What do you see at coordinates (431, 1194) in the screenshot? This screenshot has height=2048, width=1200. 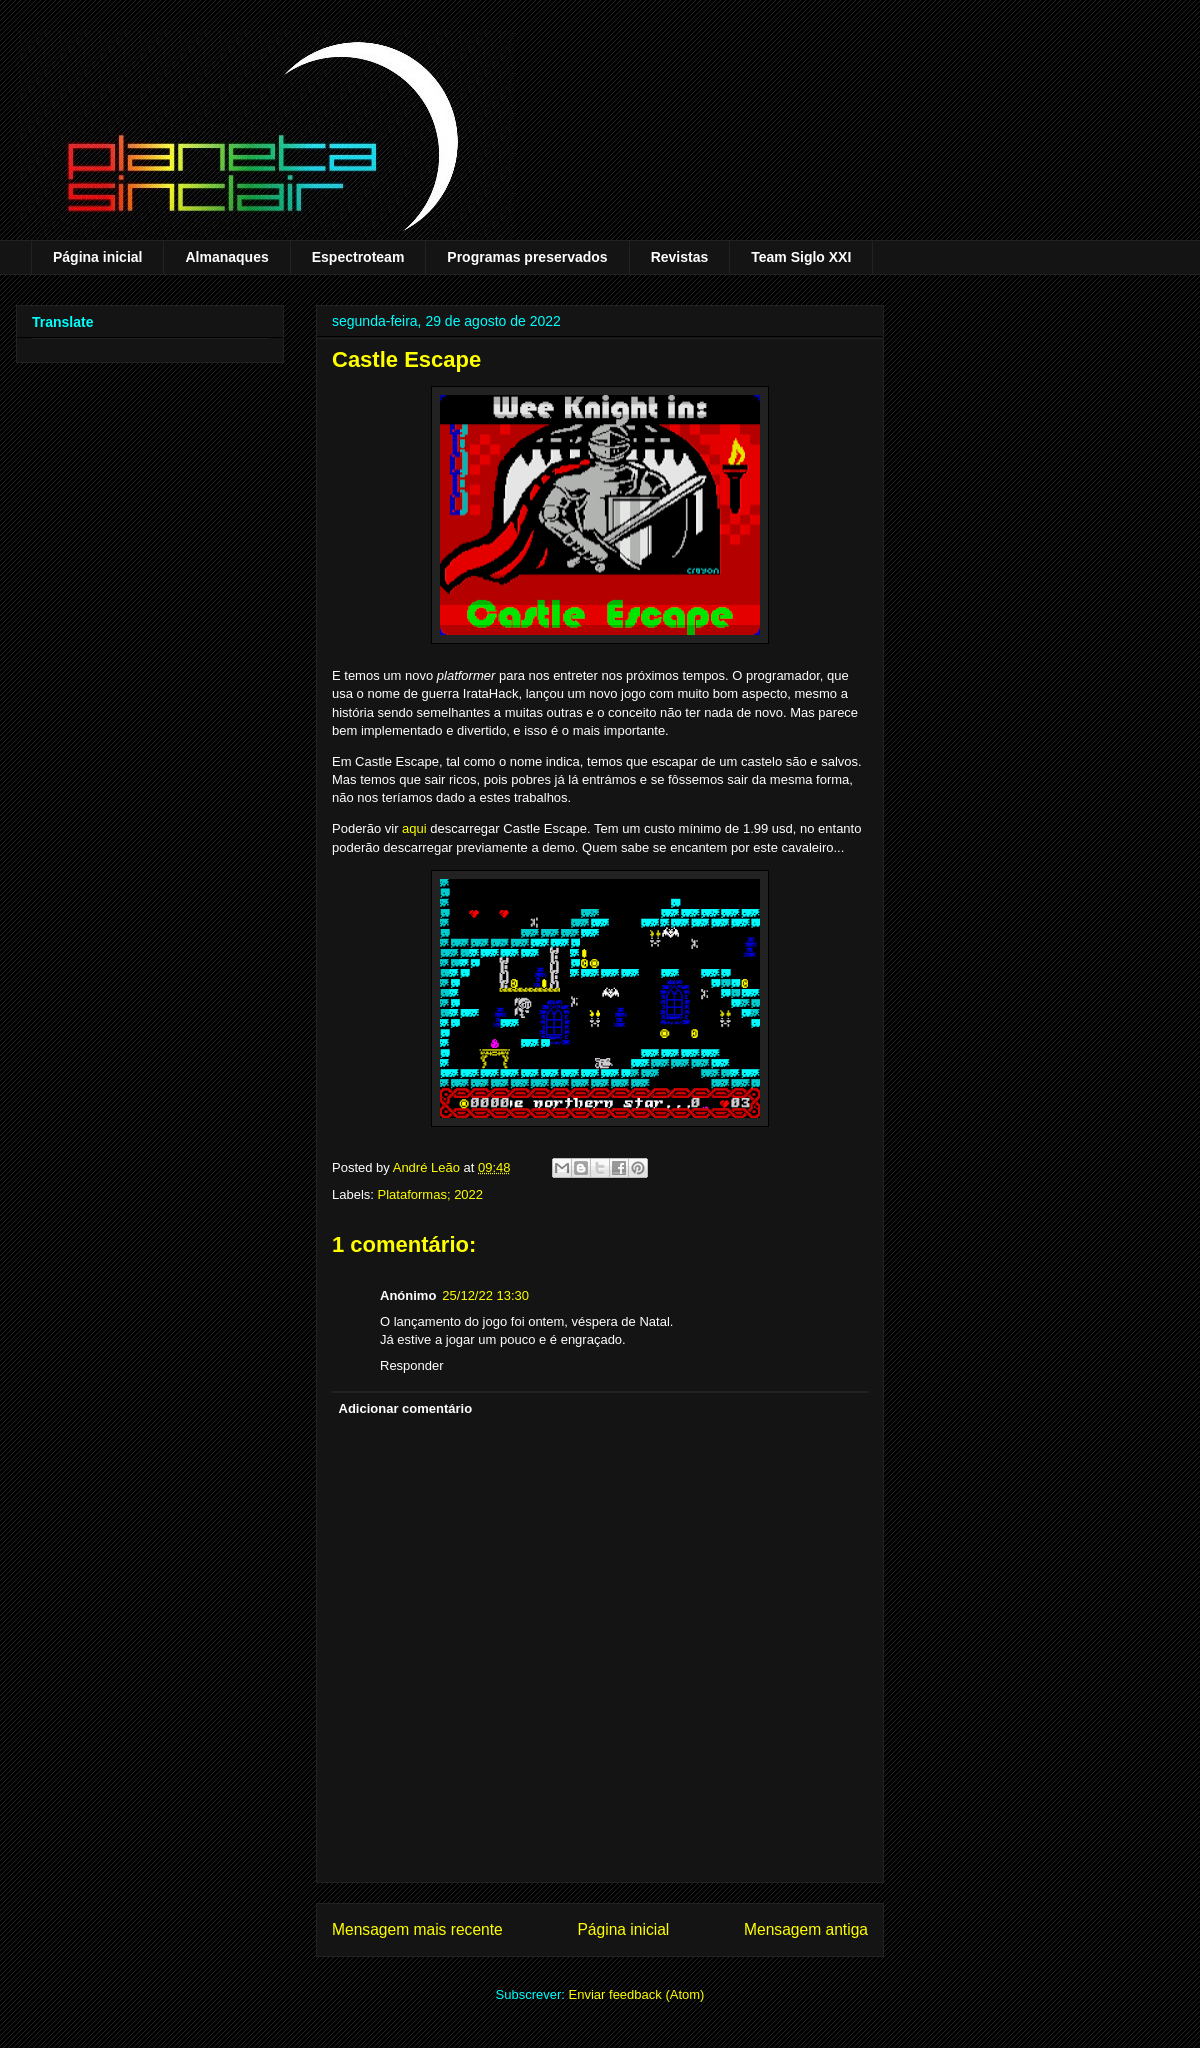 I see `Plataformas; 2022` at bounding box center [431, 1194].